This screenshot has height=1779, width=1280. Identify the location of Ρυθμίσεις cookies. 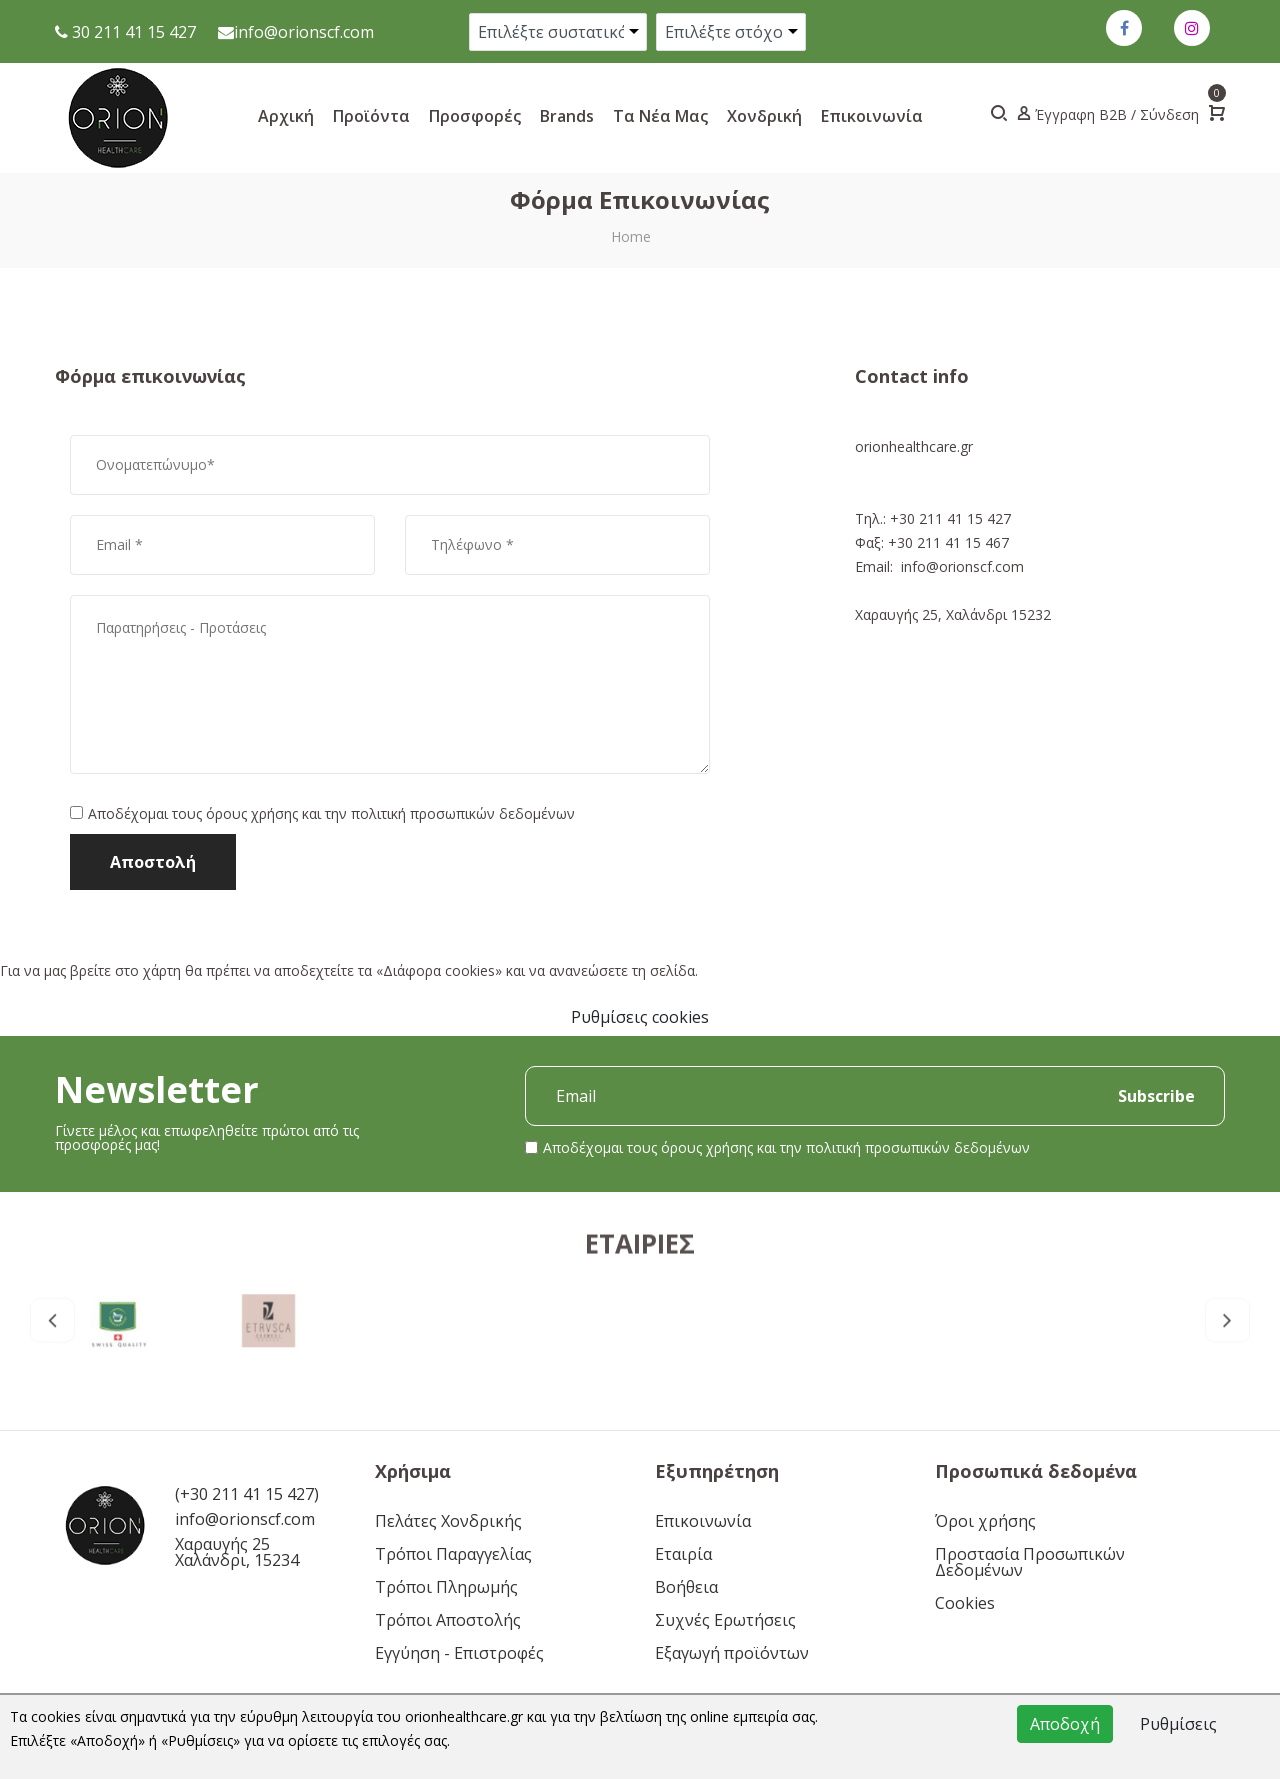
(640, 1017).